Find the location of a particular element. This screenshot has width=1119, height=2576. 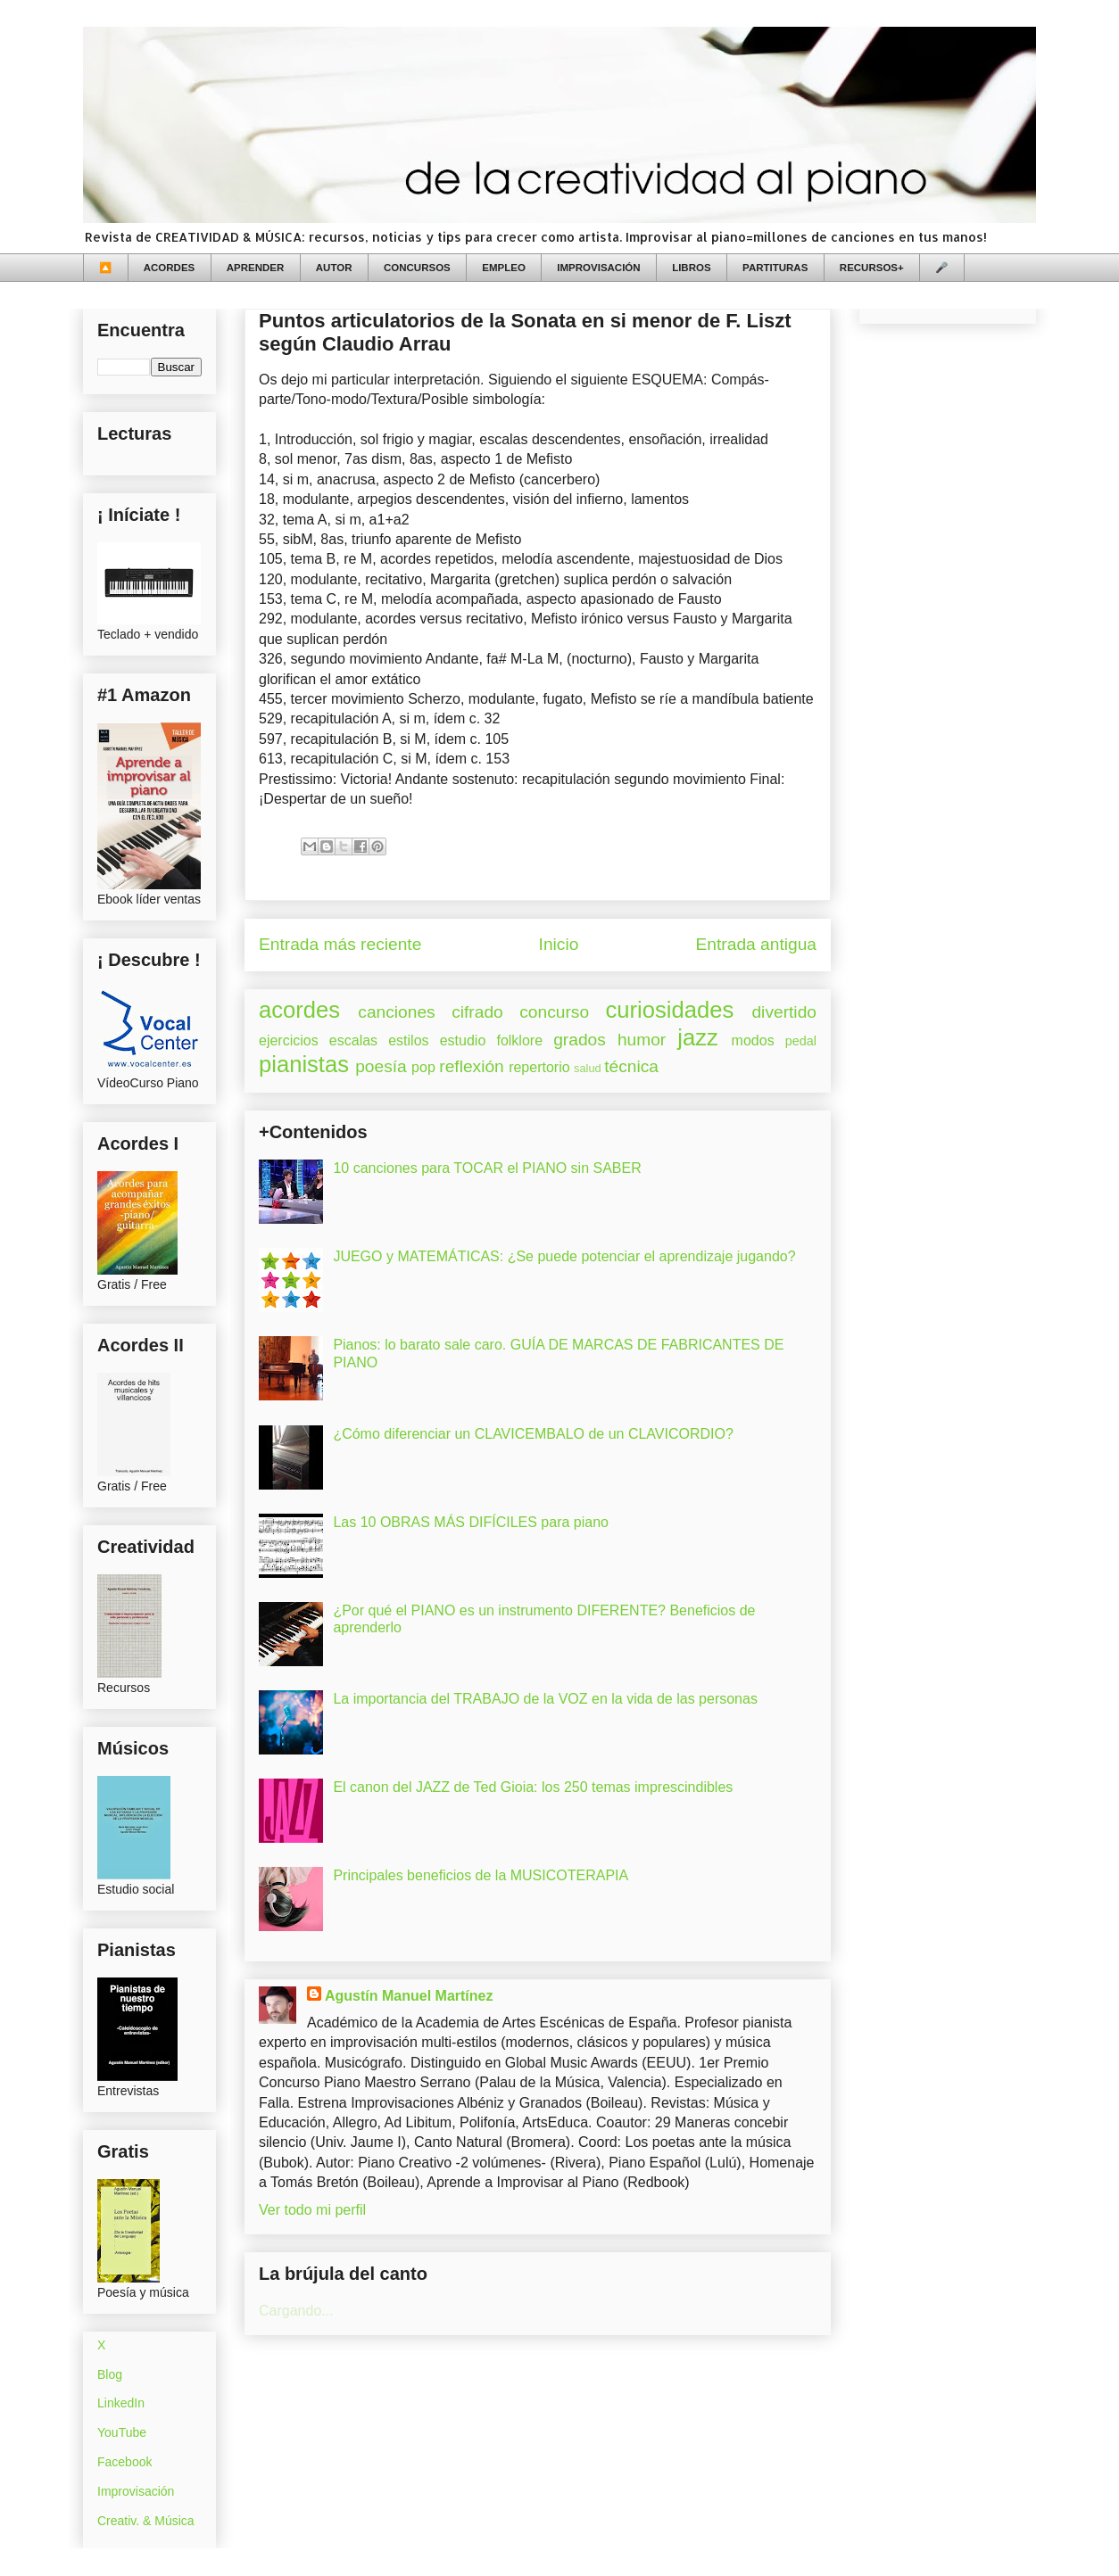

curiosidades is located at coordinates (670, 1009).